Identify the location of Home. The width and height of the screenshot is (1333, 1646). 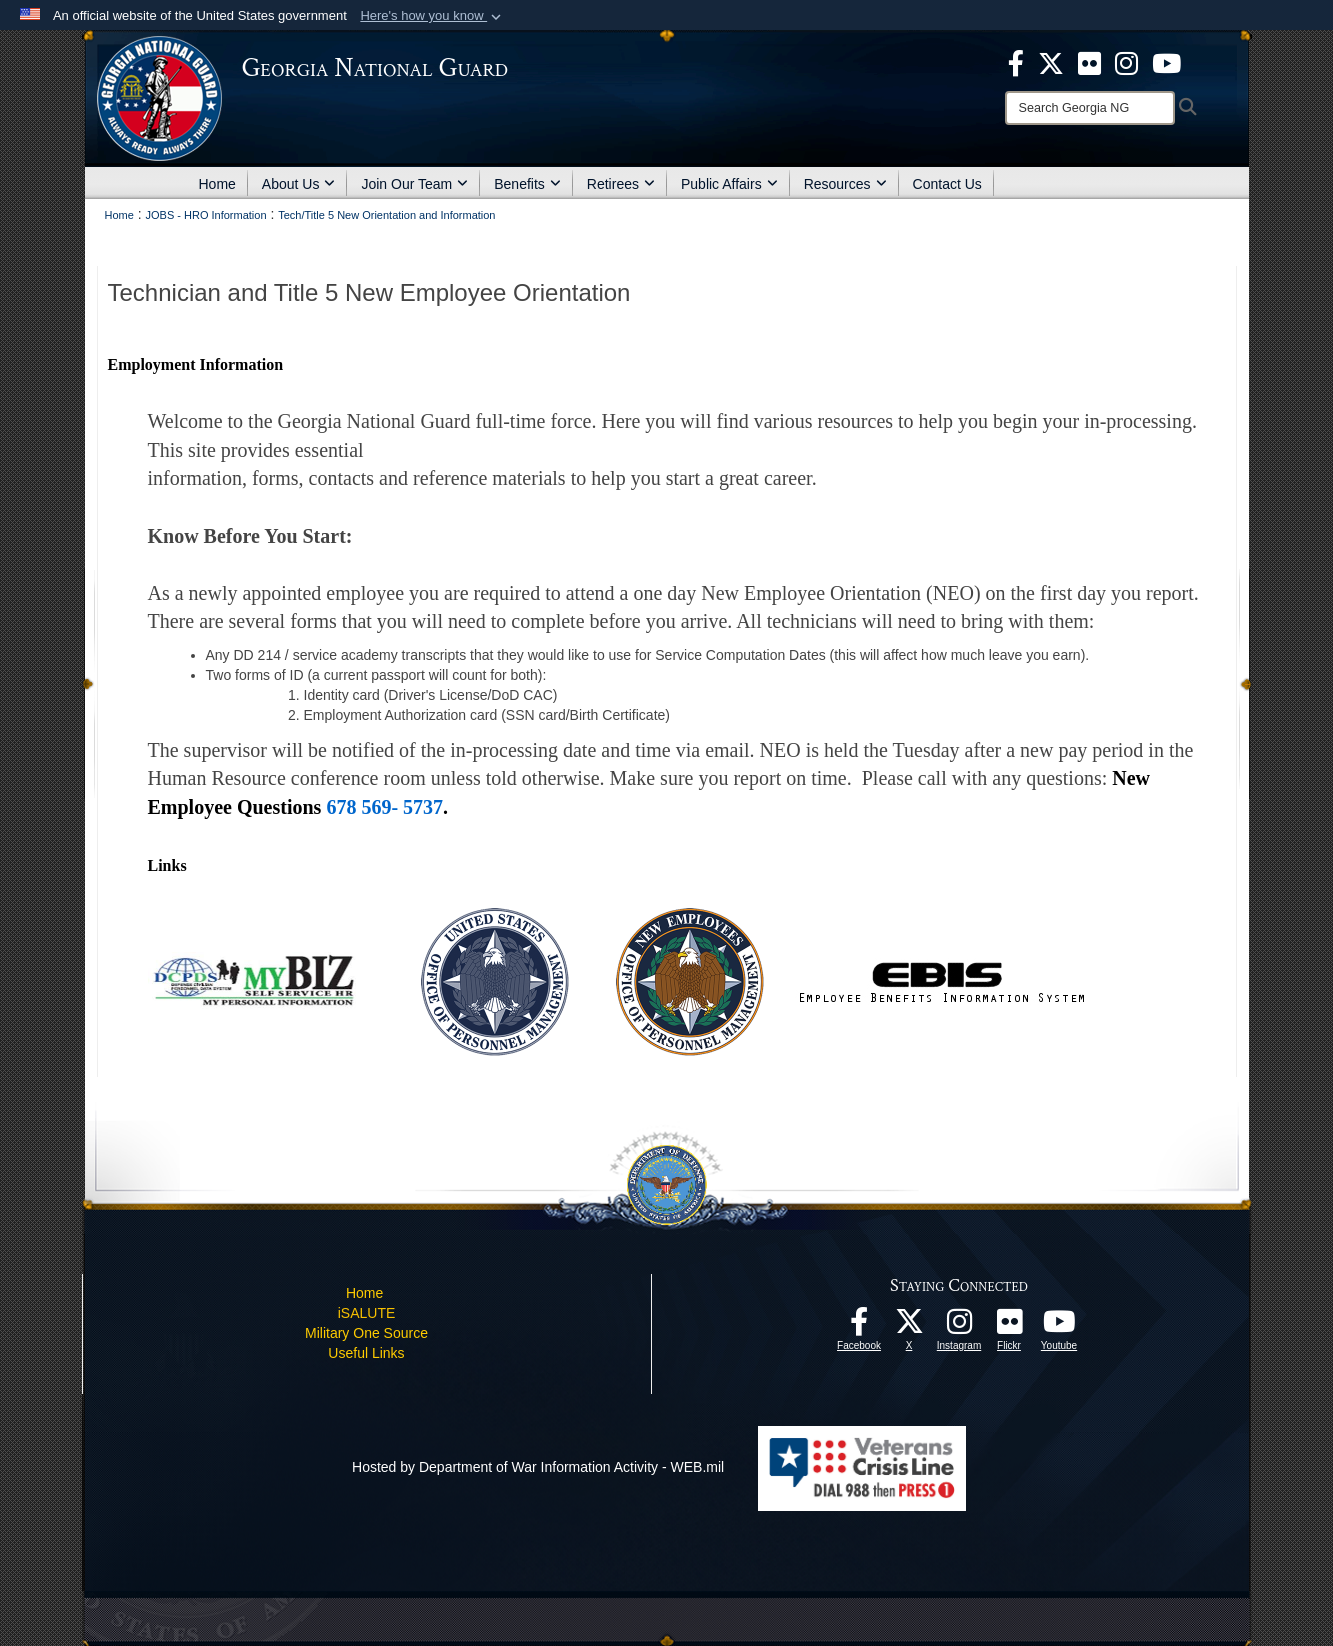
(217, 184).